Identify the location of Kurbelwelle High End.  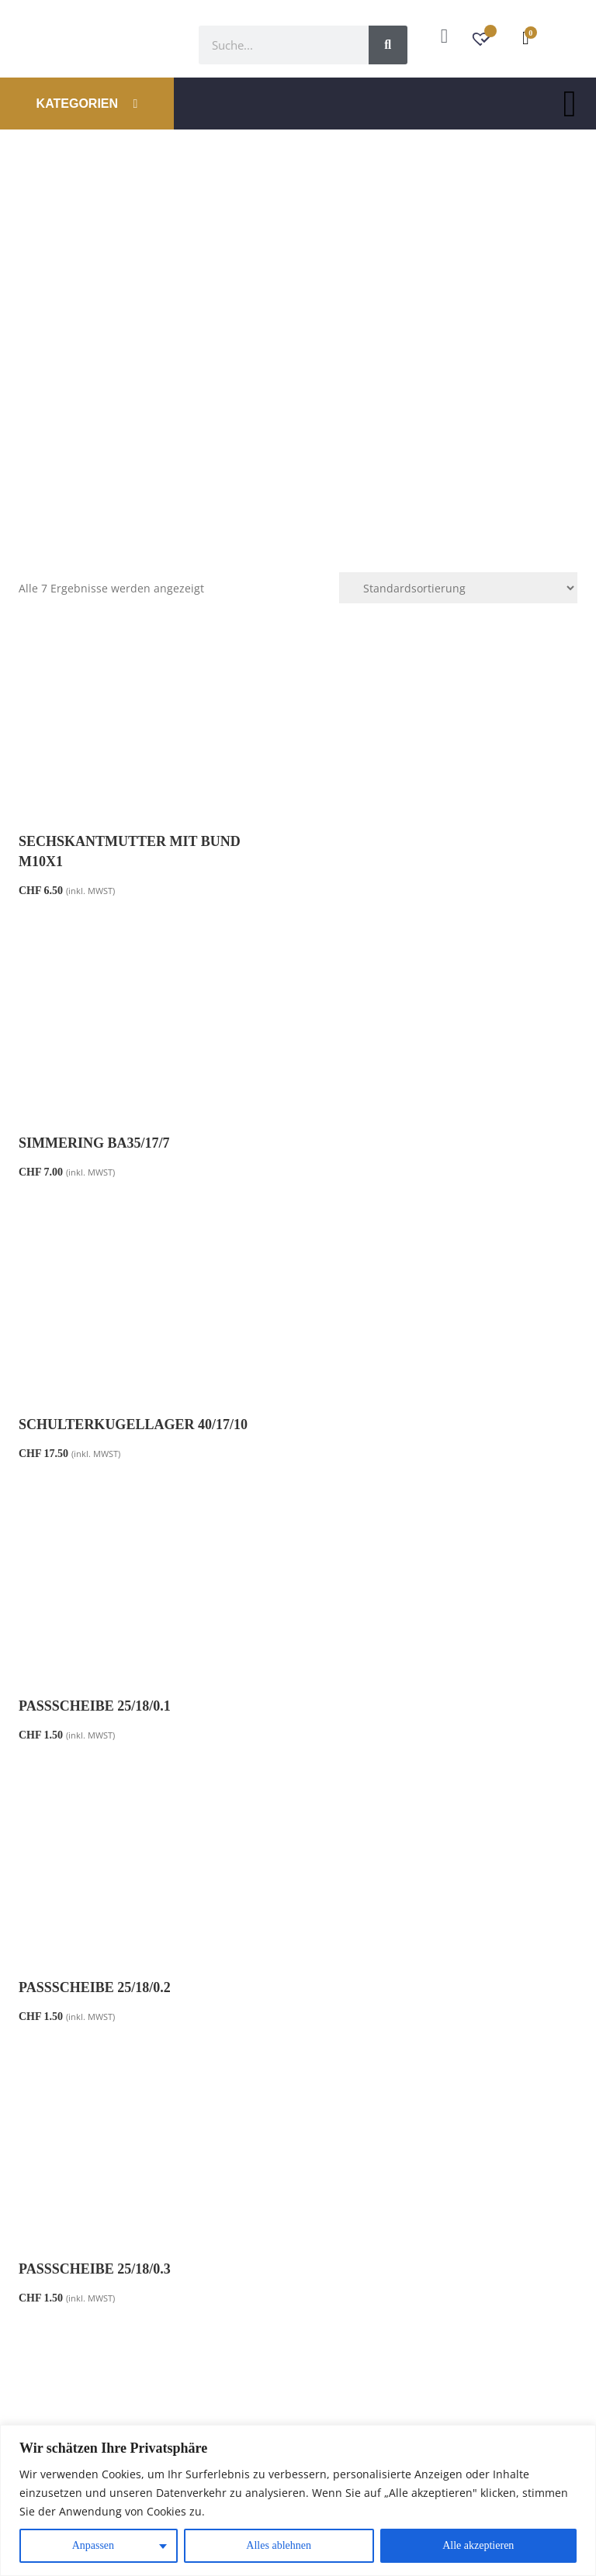
(110, 1706).